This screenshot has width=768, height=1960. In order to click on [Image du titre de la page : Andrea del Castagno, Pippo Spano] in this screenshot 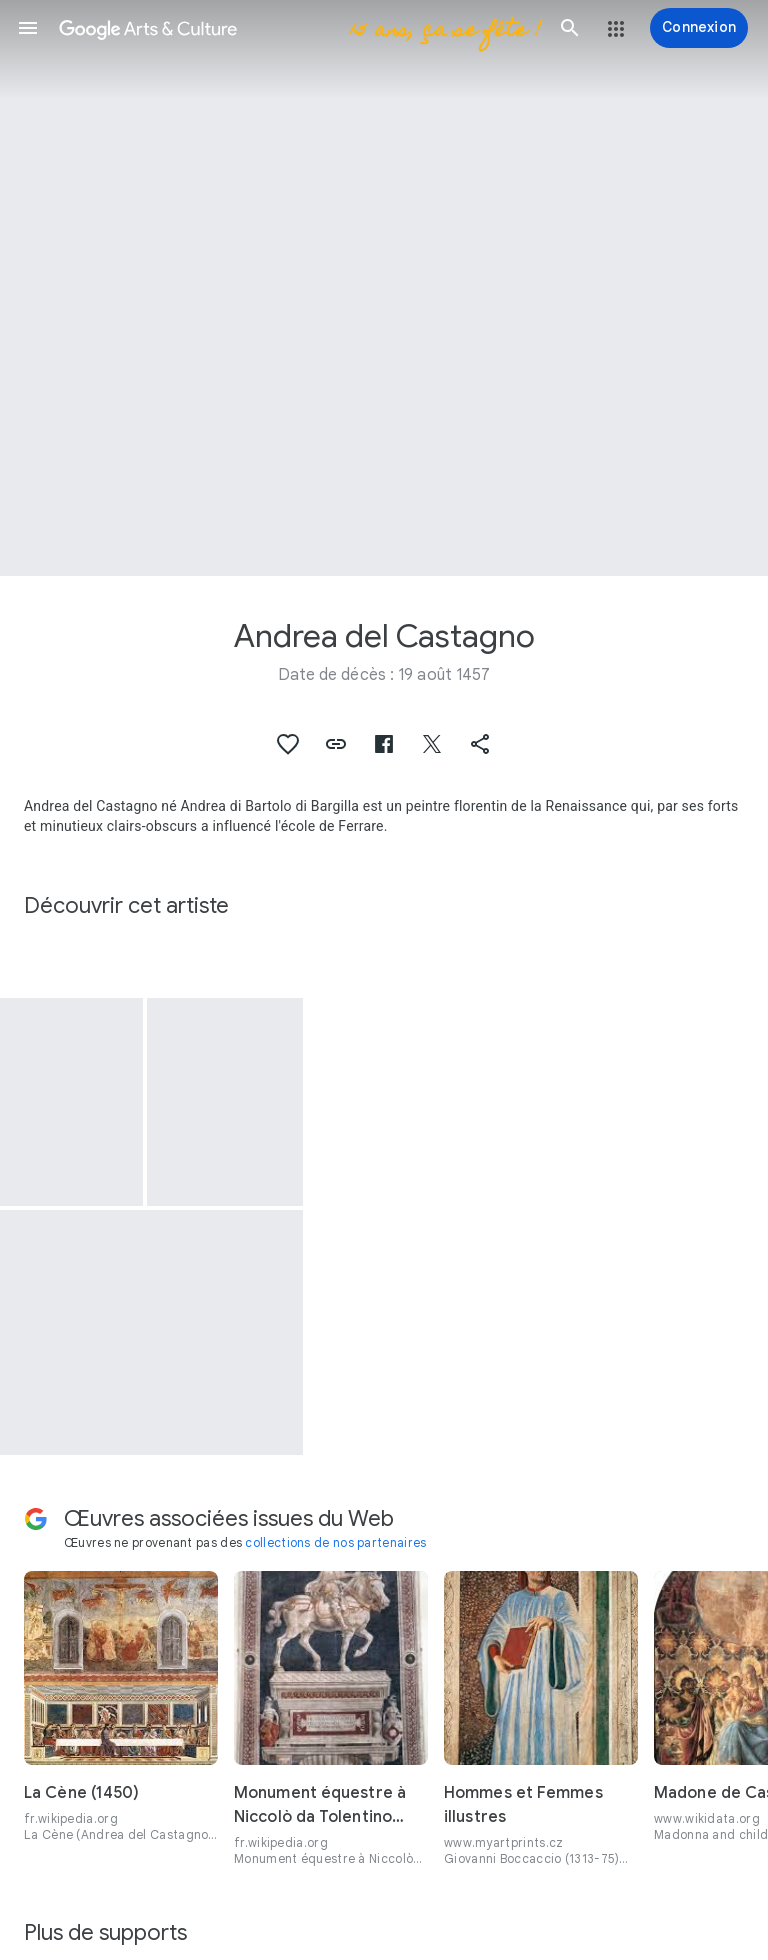, I will do `click(384, 288)`.